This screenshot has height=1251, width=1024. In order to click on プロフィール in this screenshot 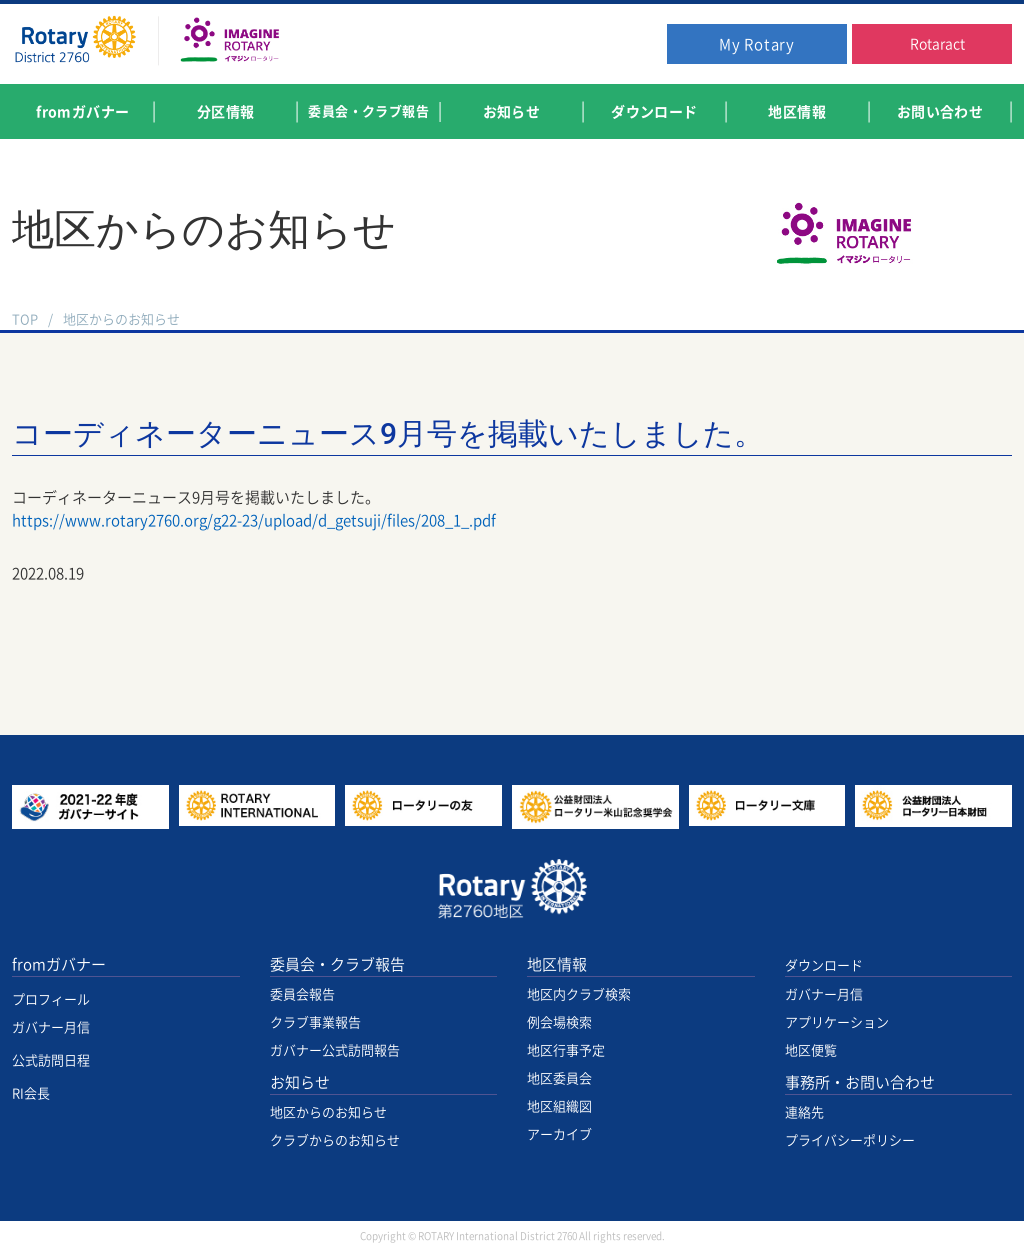, I will do `click(51, 999)`.